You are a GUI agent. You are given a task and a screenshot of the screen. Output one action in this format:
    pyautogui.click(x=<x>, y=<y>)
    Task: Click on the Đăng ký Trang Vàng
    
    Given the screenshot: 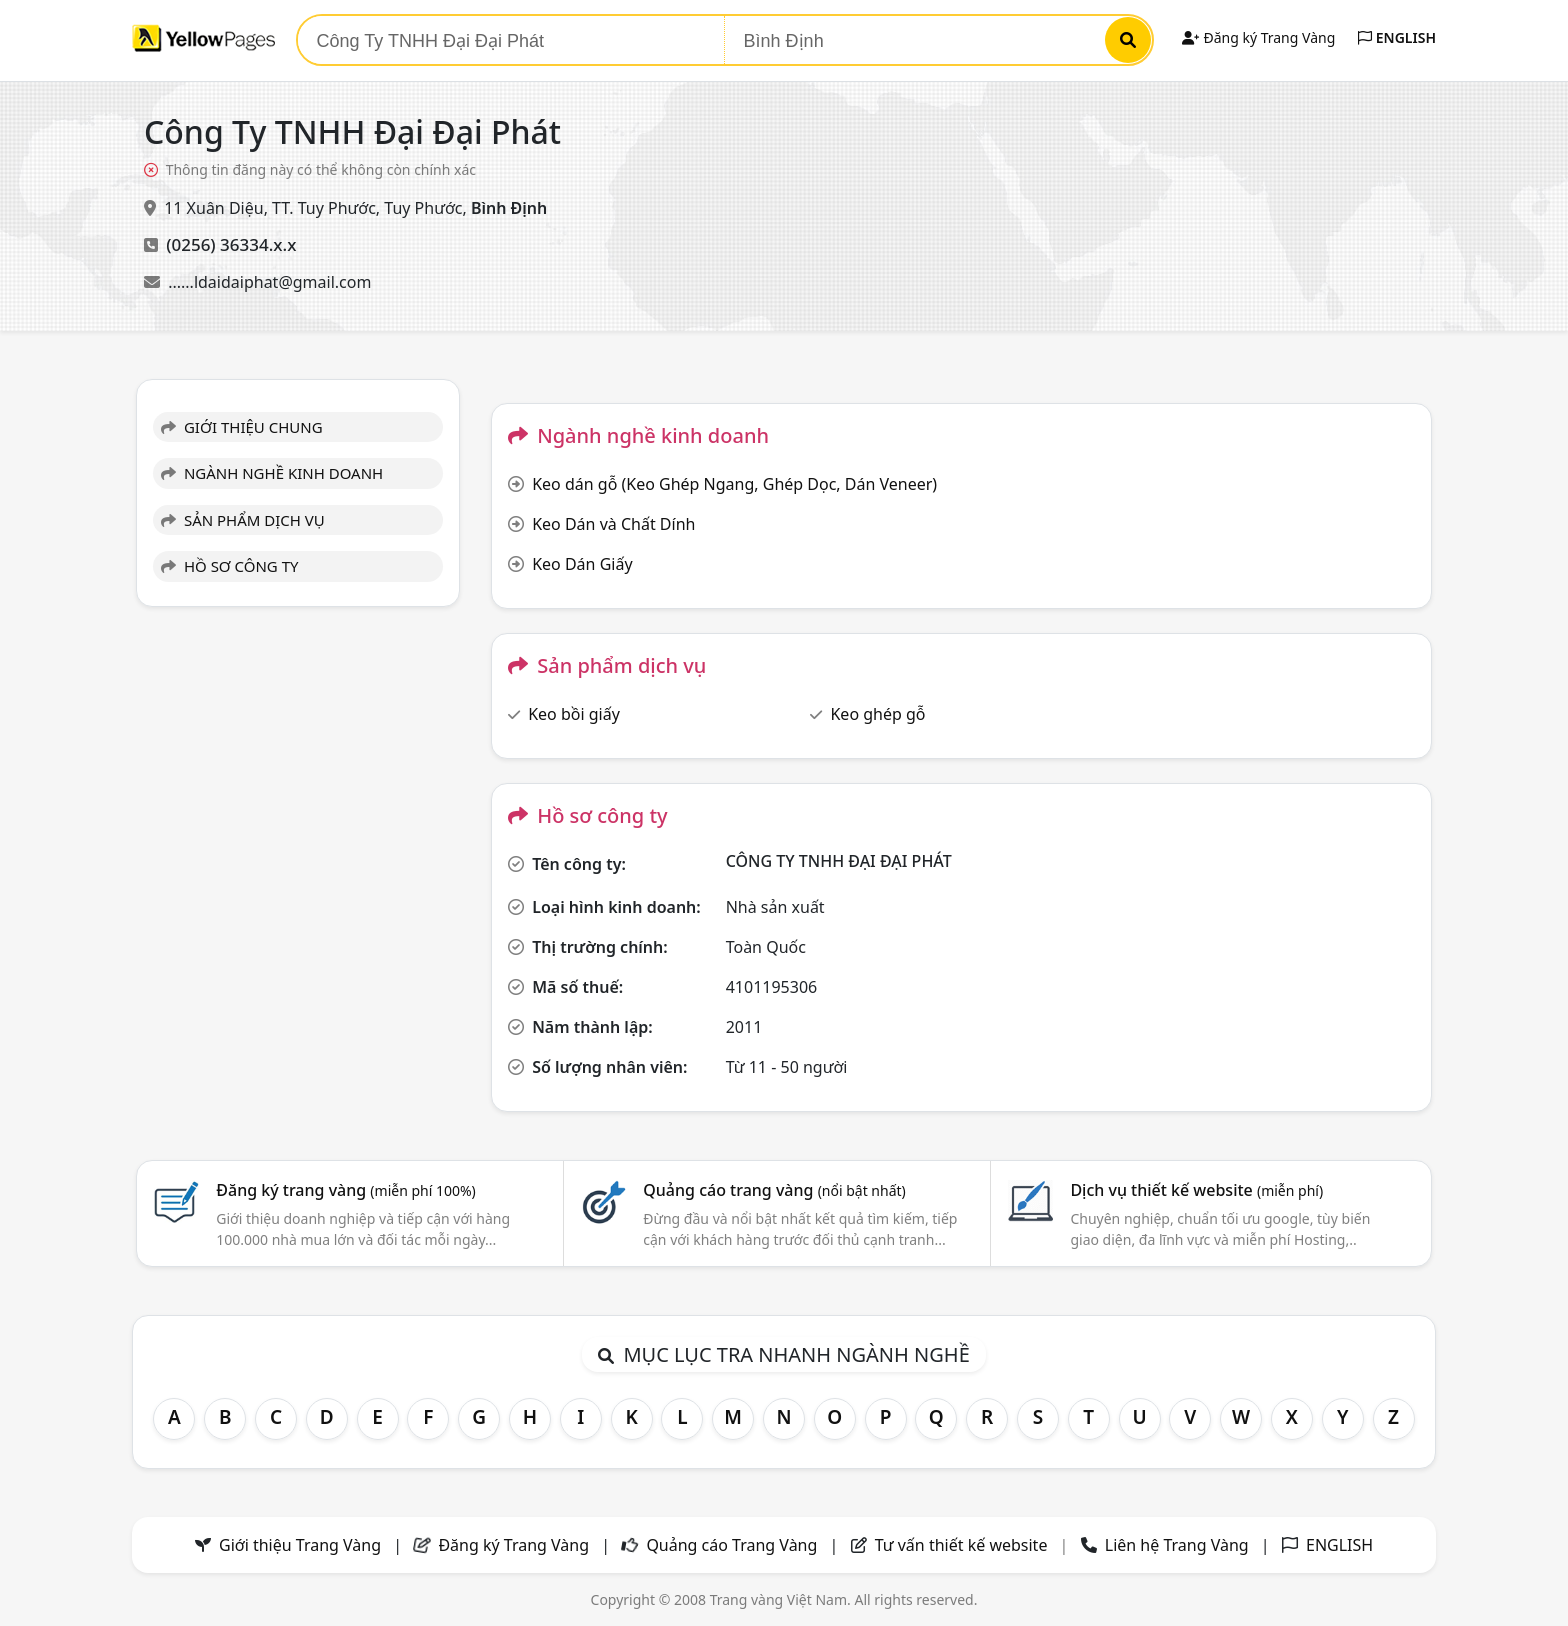 What is the action you would take?
    pyautogui.click(x=1258, y=37)
    